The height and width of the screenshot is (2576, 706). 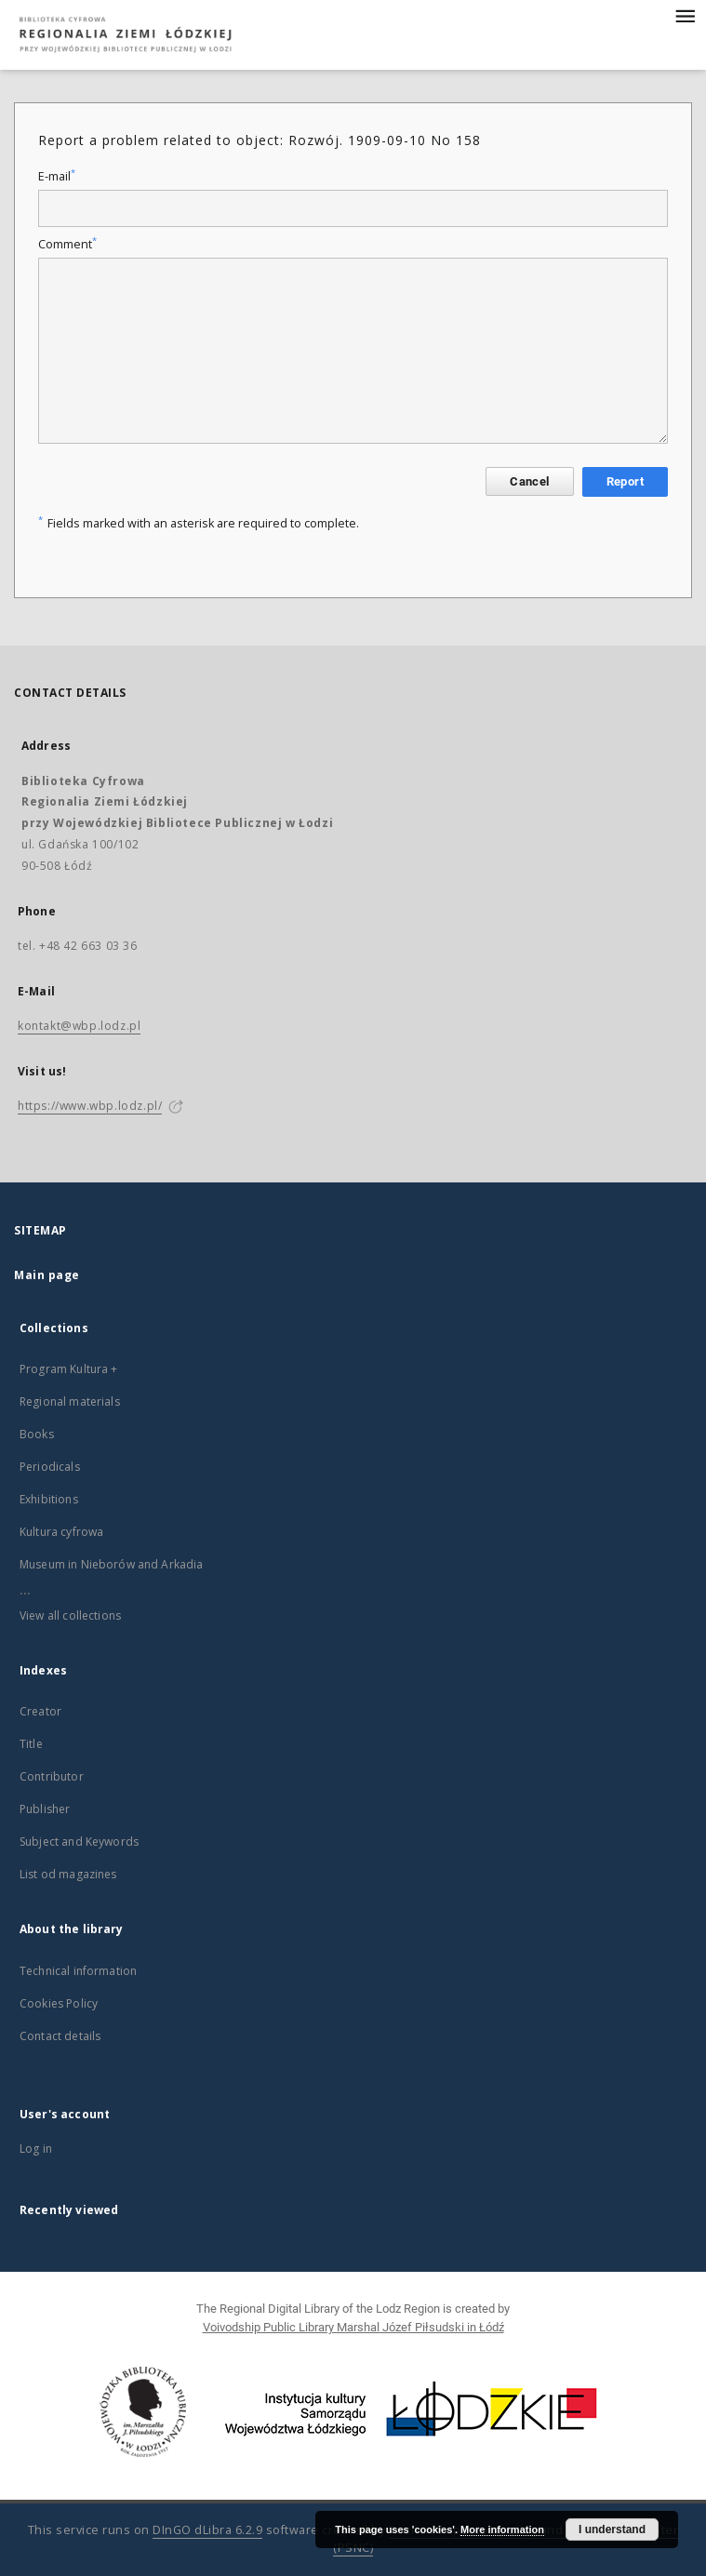 What do you see at coordinates (502, 2529) in the screenshot?
I see `More information` at bounding box center [502, 2529].